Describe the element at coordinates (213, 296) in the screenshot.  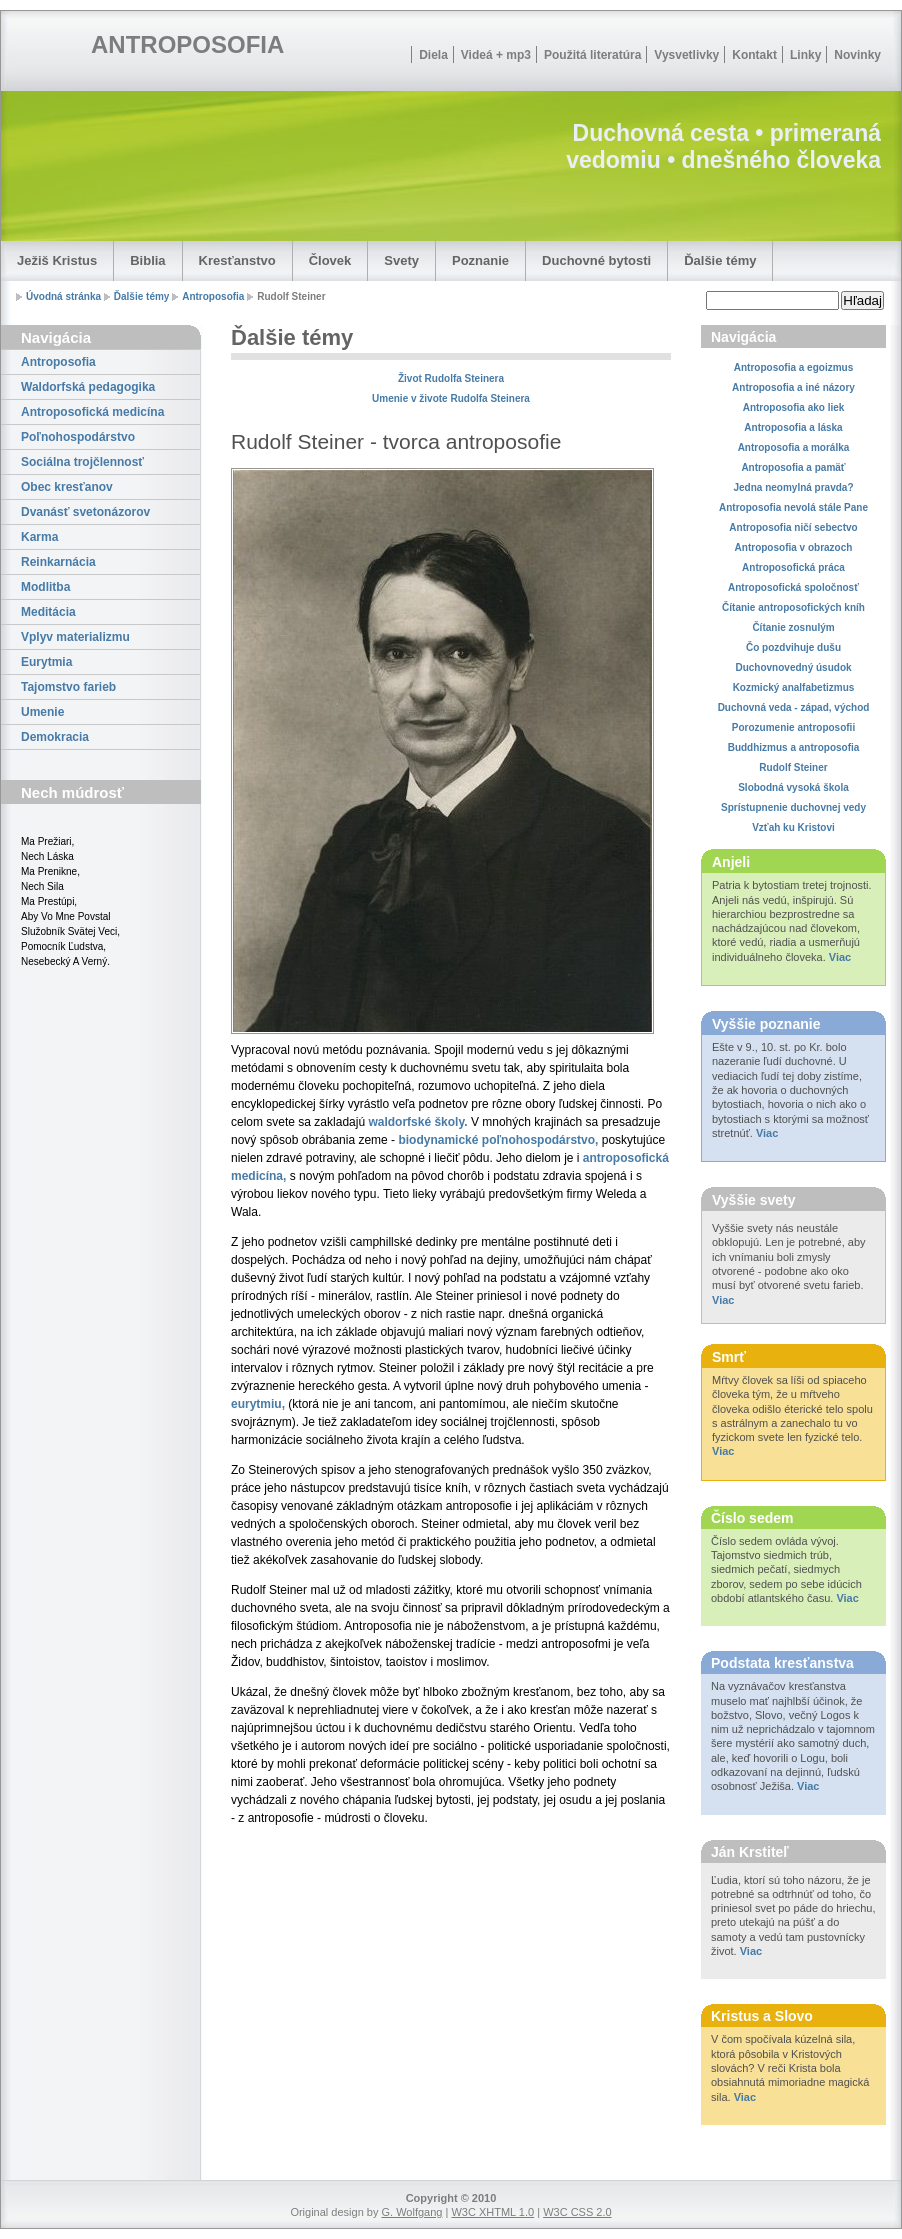
I see `Antroposofia` at that location.